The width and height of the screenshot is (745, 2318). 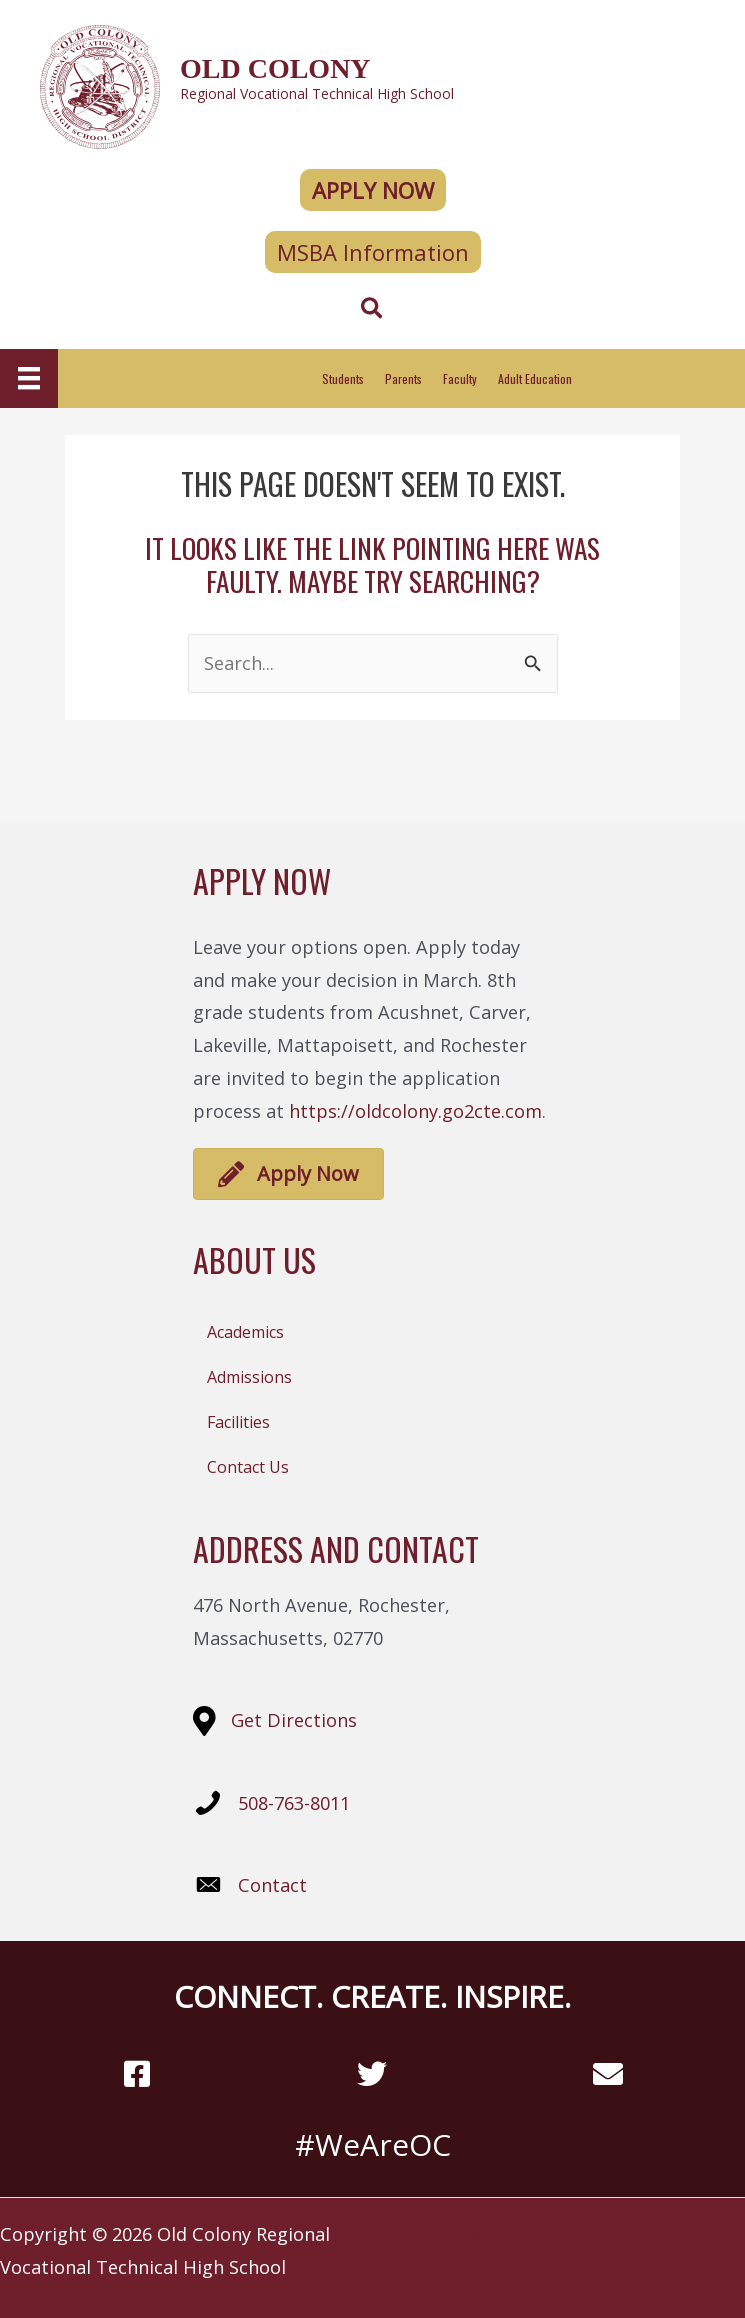 What do you see at coordinates (343, 378) in the screenshot?
I see `Students` at bounding box center [343, 378].